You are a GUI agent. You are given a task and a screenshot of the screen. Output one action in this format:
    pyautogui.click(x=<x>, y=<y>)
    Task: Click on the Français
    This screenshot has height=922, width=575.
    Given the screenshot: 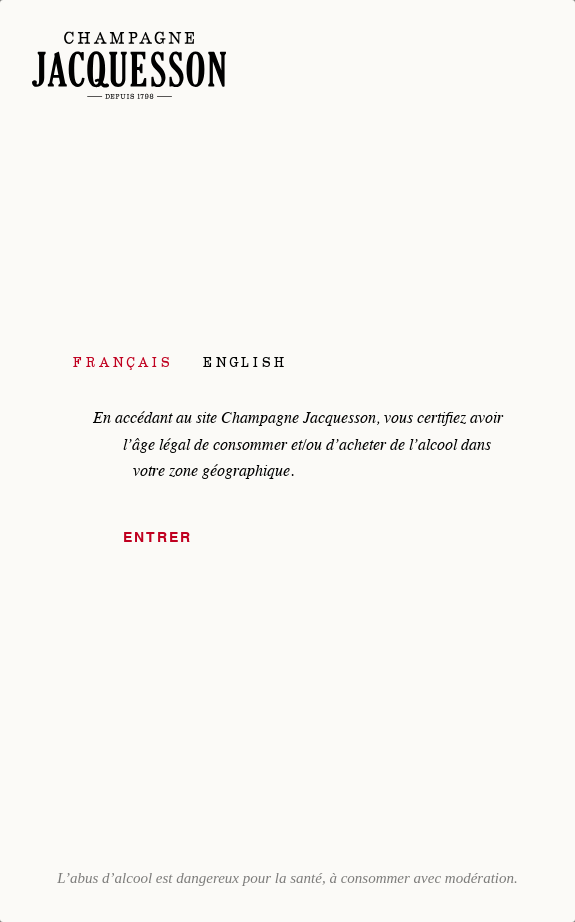 What is the action you would take?
    pyautogui.click(x=123, y=362)
    